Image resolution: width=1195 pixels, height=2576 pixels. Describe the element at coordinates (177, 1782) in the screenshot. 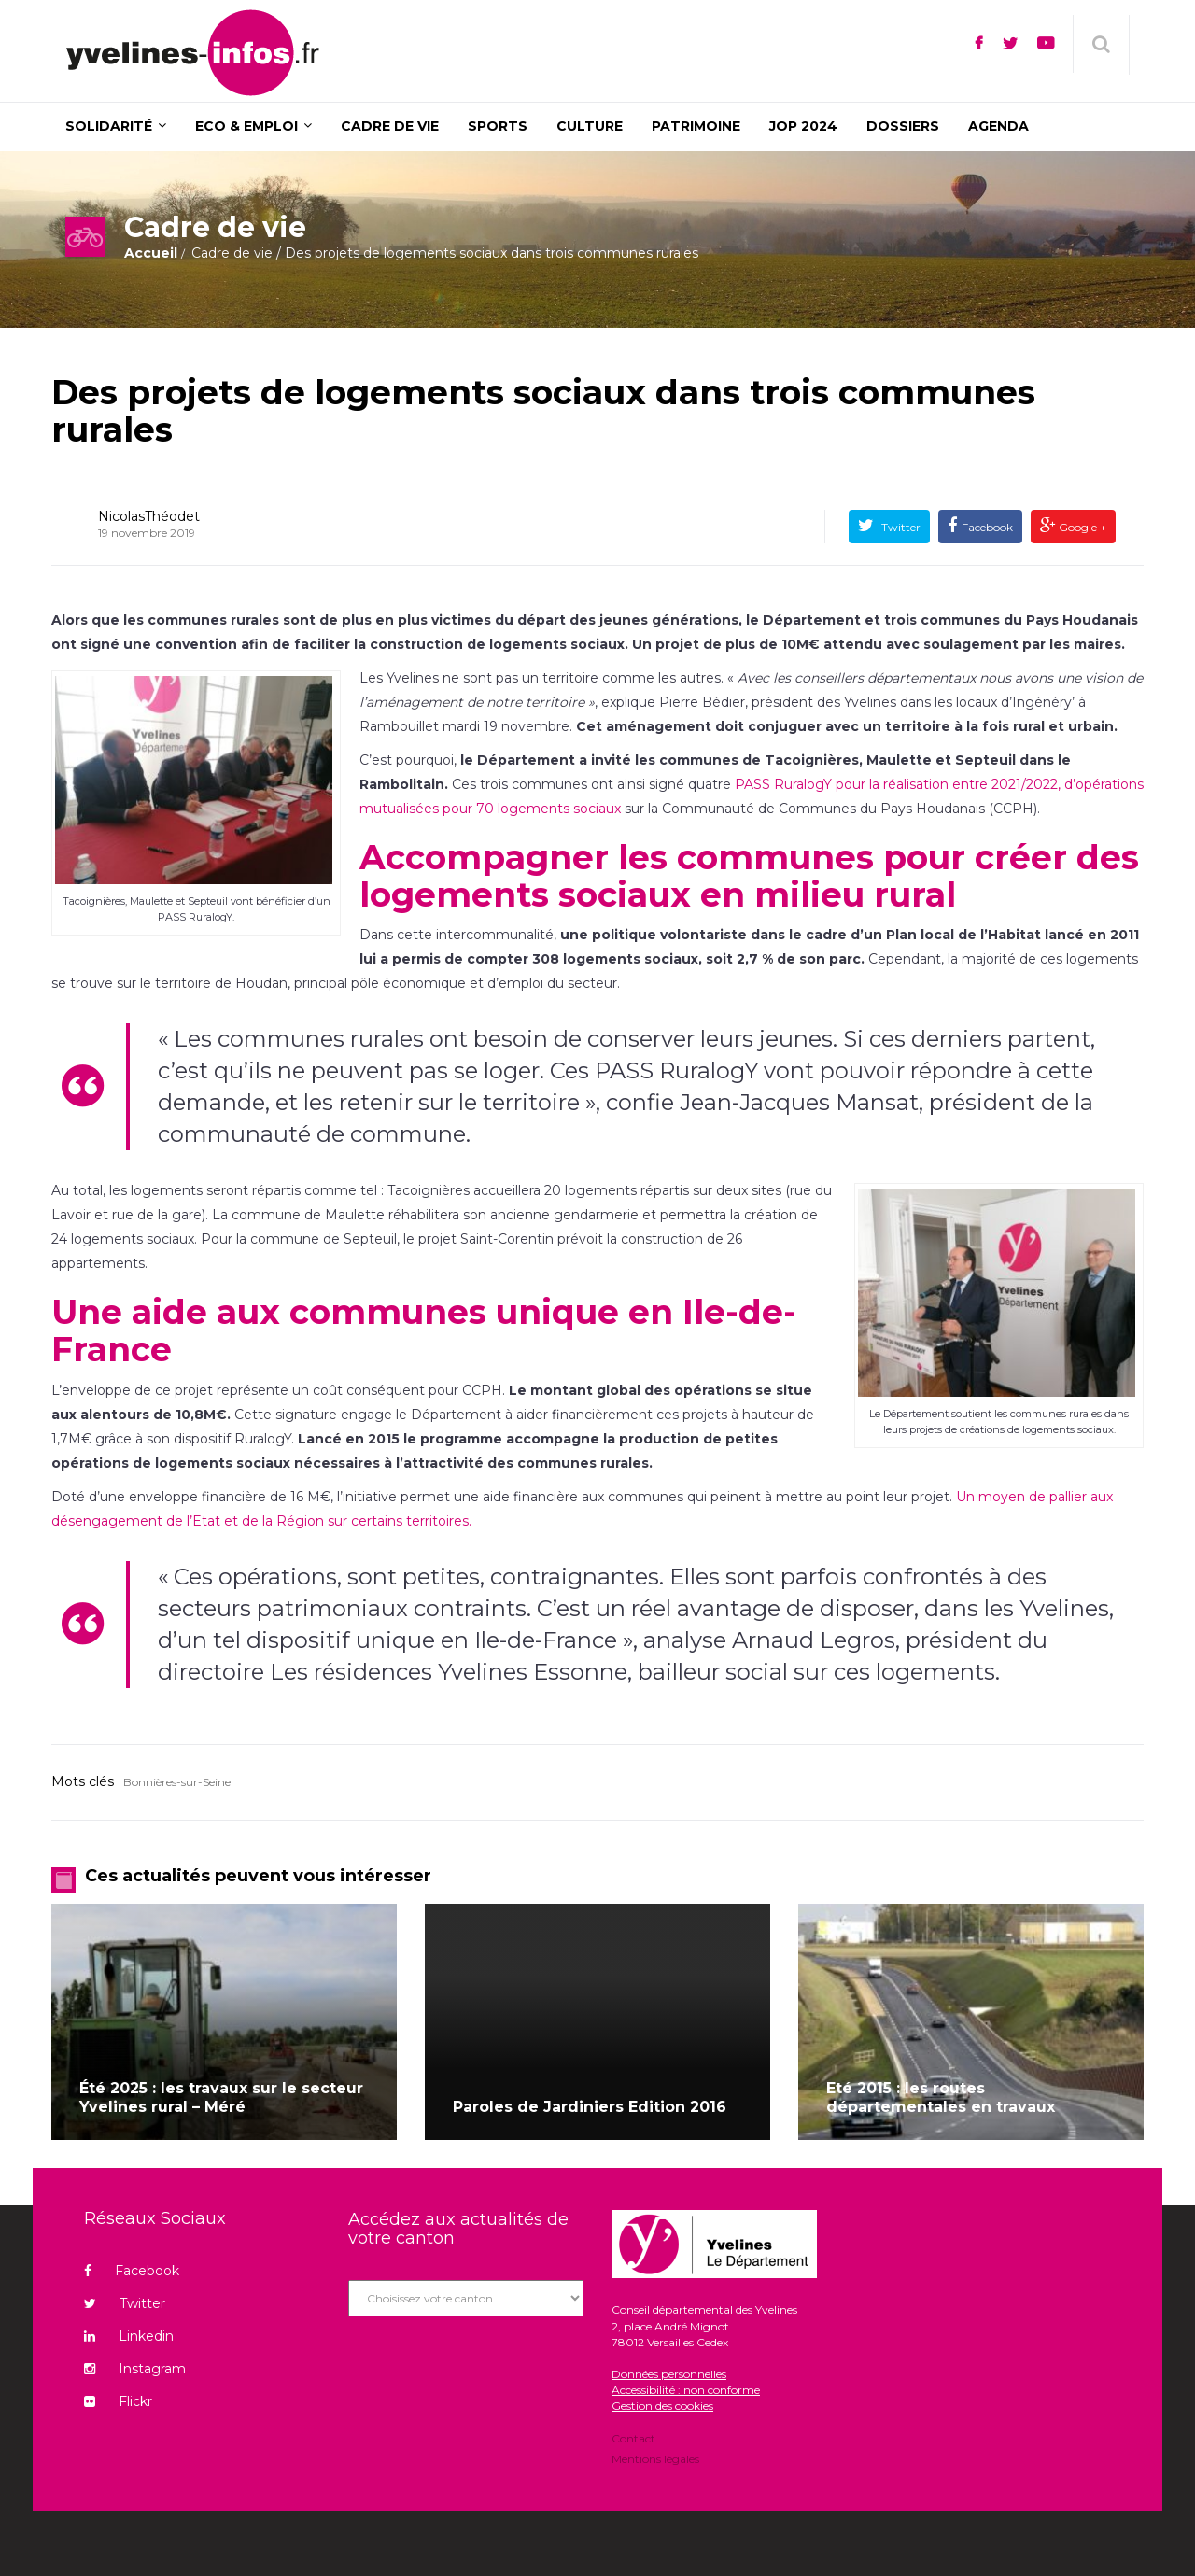

I see `Bonnières-sur-Seine` at that location.